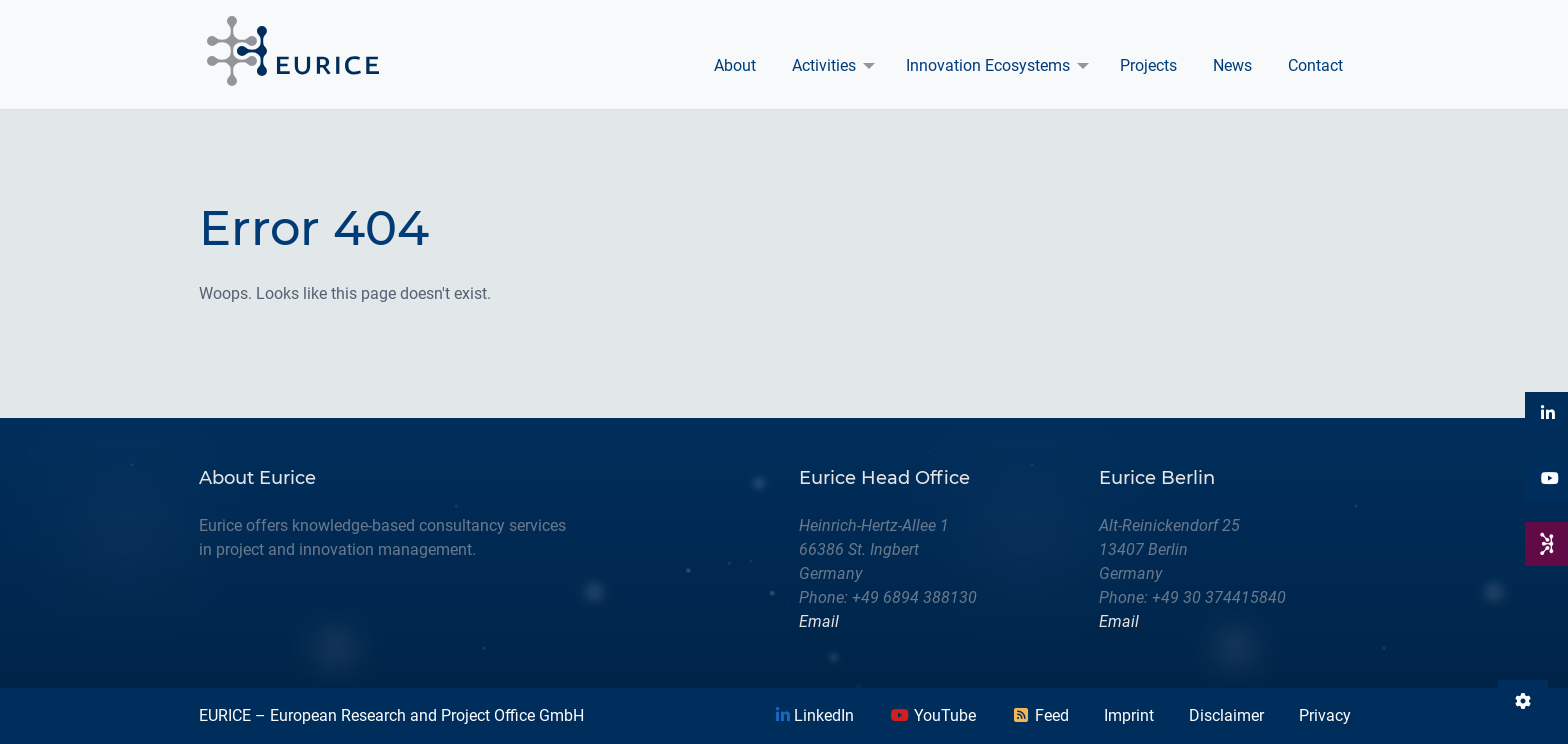  I want to click on Contact, so click(1315, 65).